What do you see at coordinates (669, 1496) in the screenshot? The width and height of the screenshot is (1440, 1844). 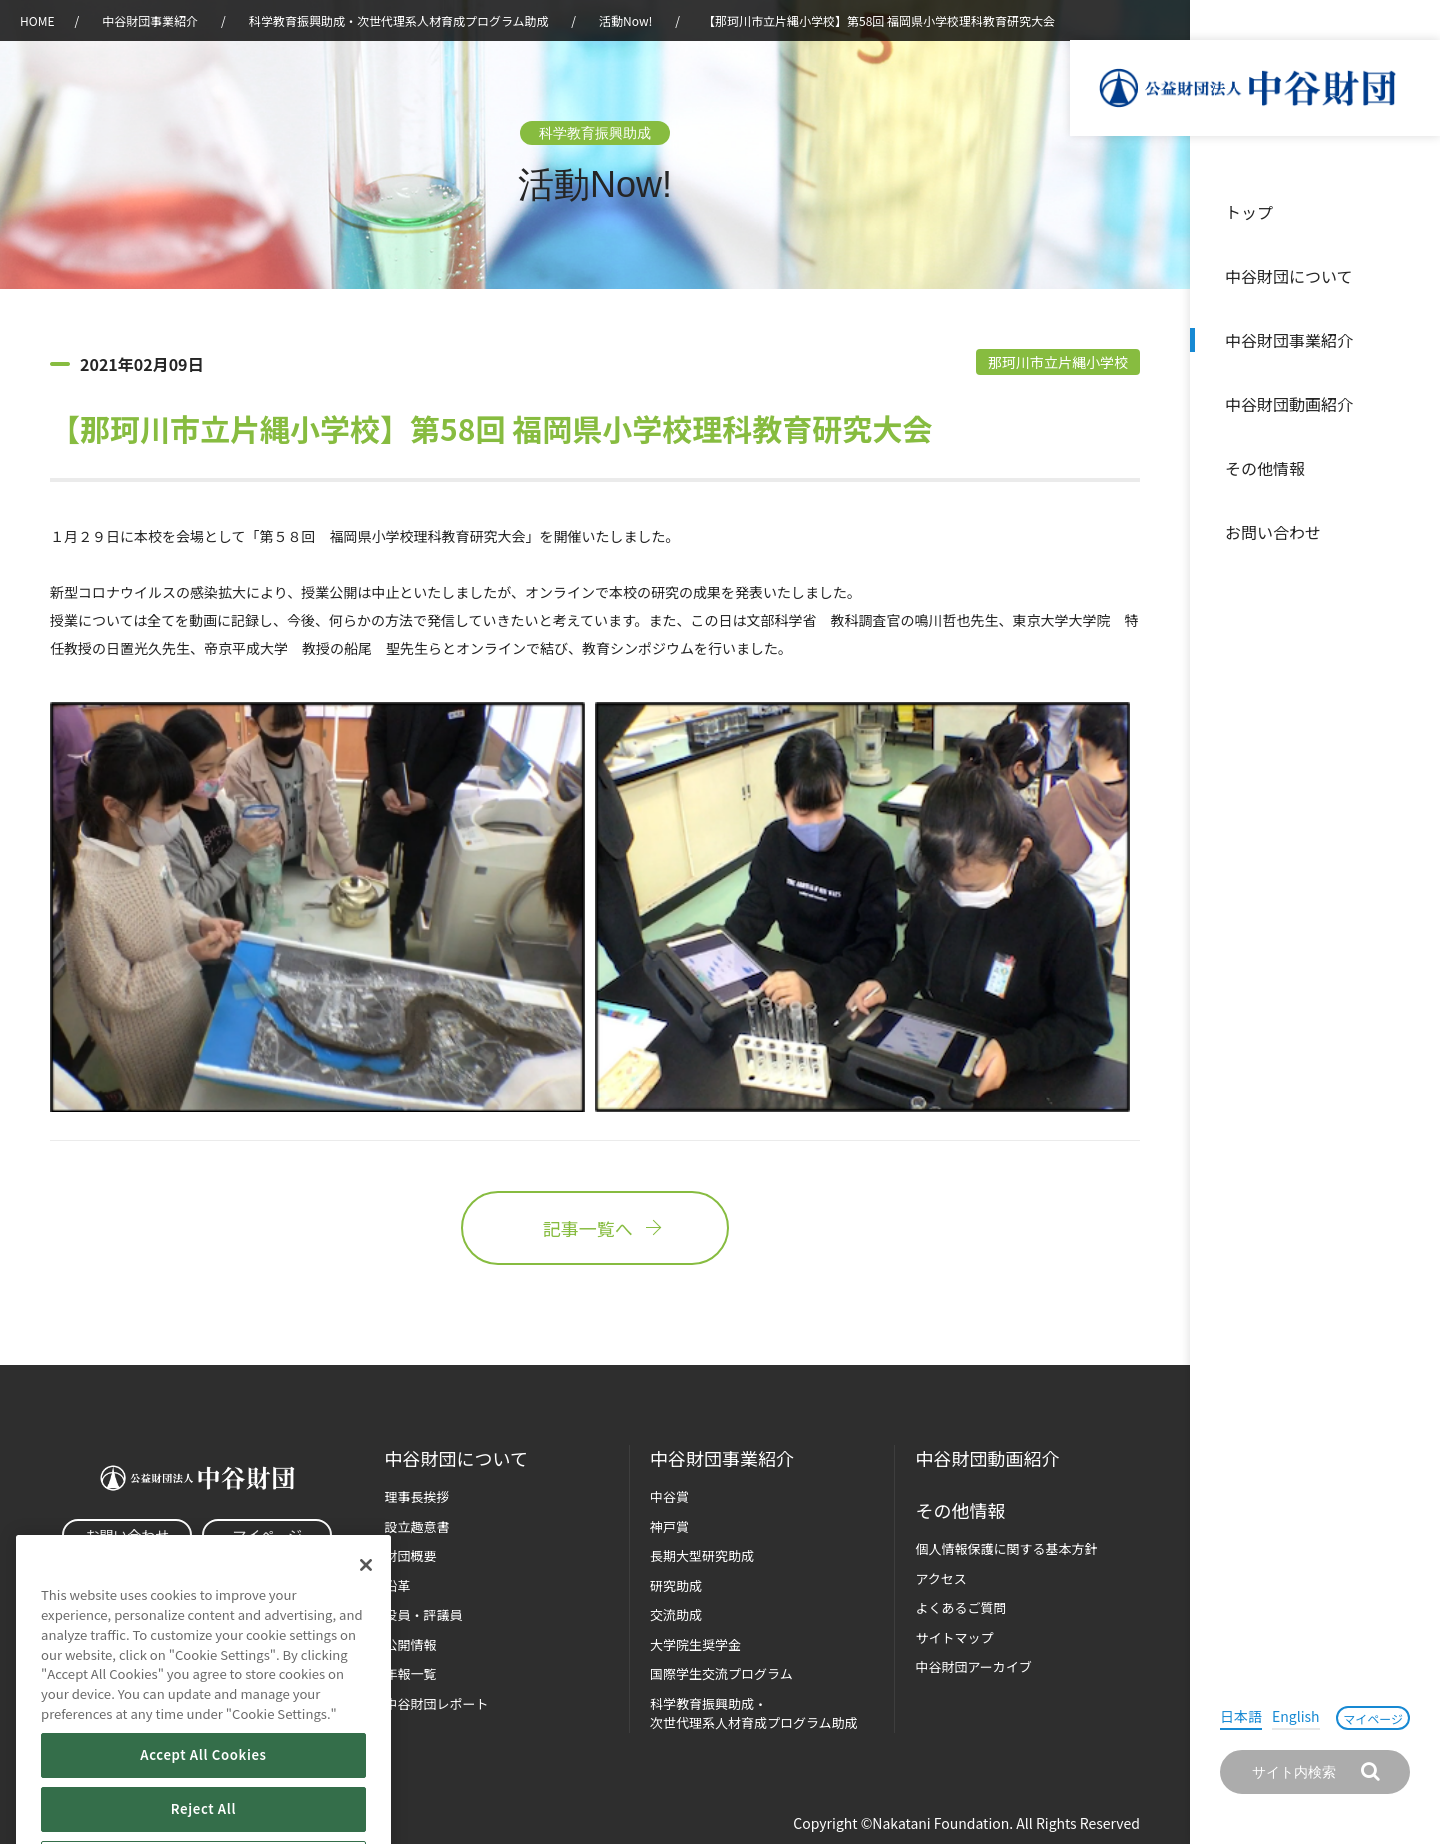 I see `中谷賞` at bounding box center [669, 1496].